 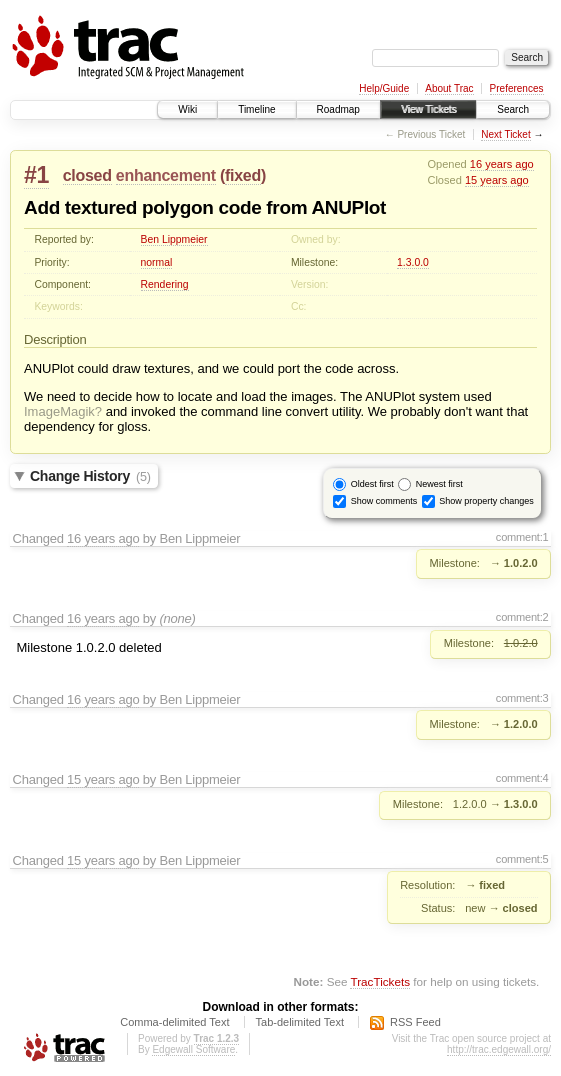 I want to click on fixed, so click(x=243, y=175).